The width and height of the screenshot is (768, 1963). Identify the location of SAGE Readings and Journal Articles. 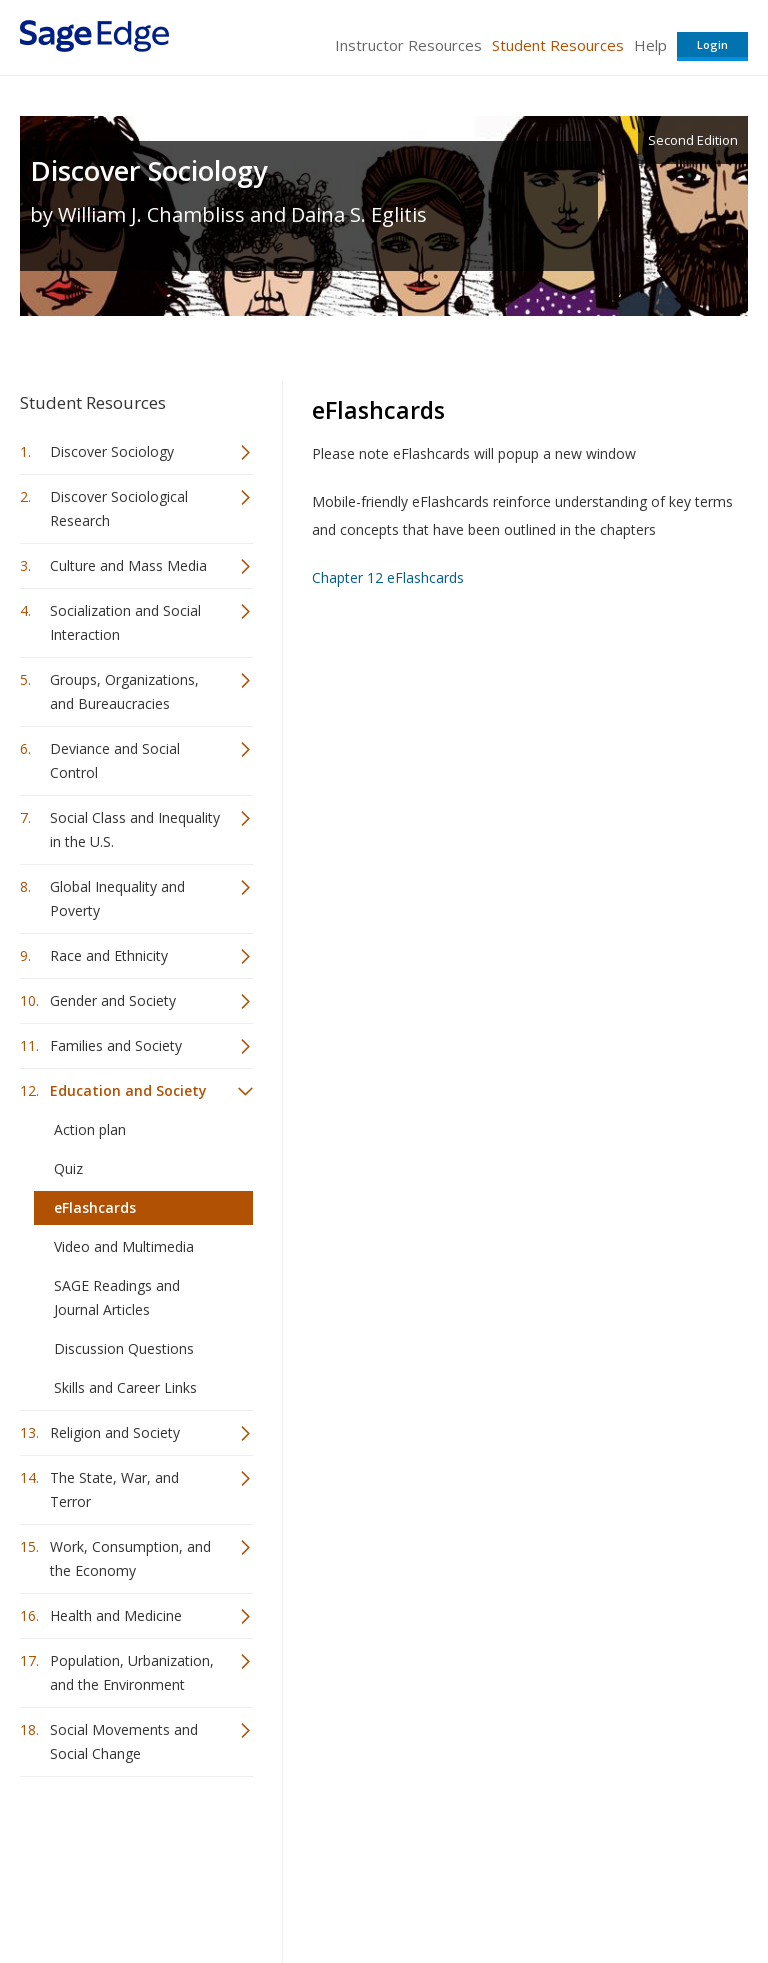
(117, 1297).